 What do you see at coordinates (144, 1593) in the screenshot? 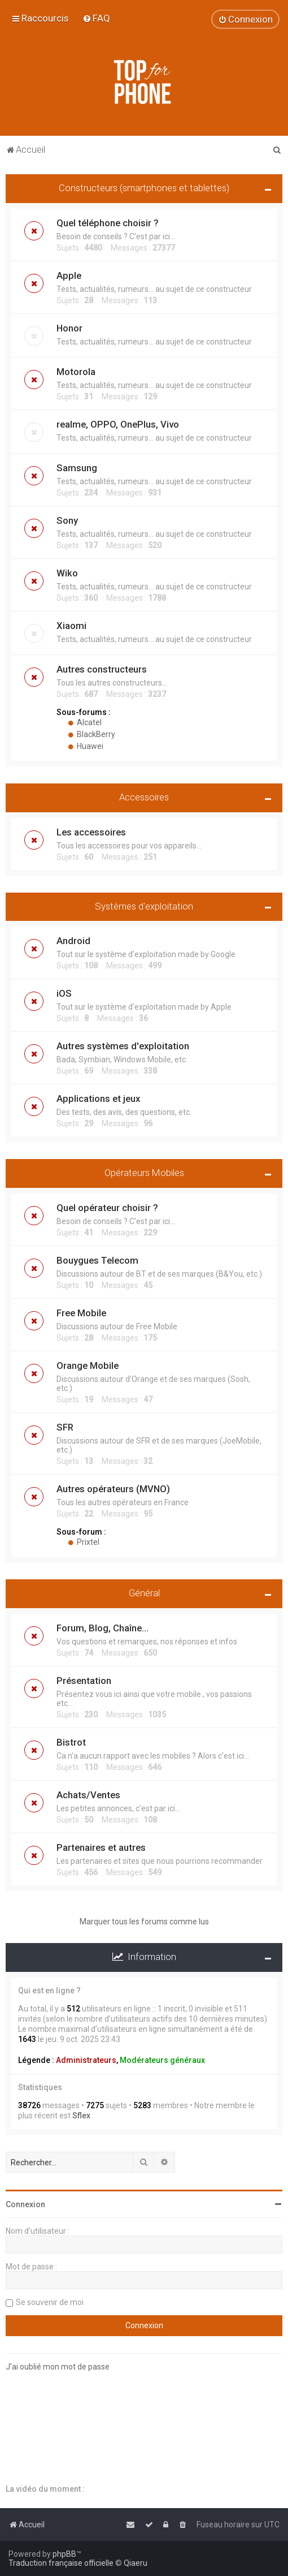
I see `Général` at bounding box center [144, 1593].